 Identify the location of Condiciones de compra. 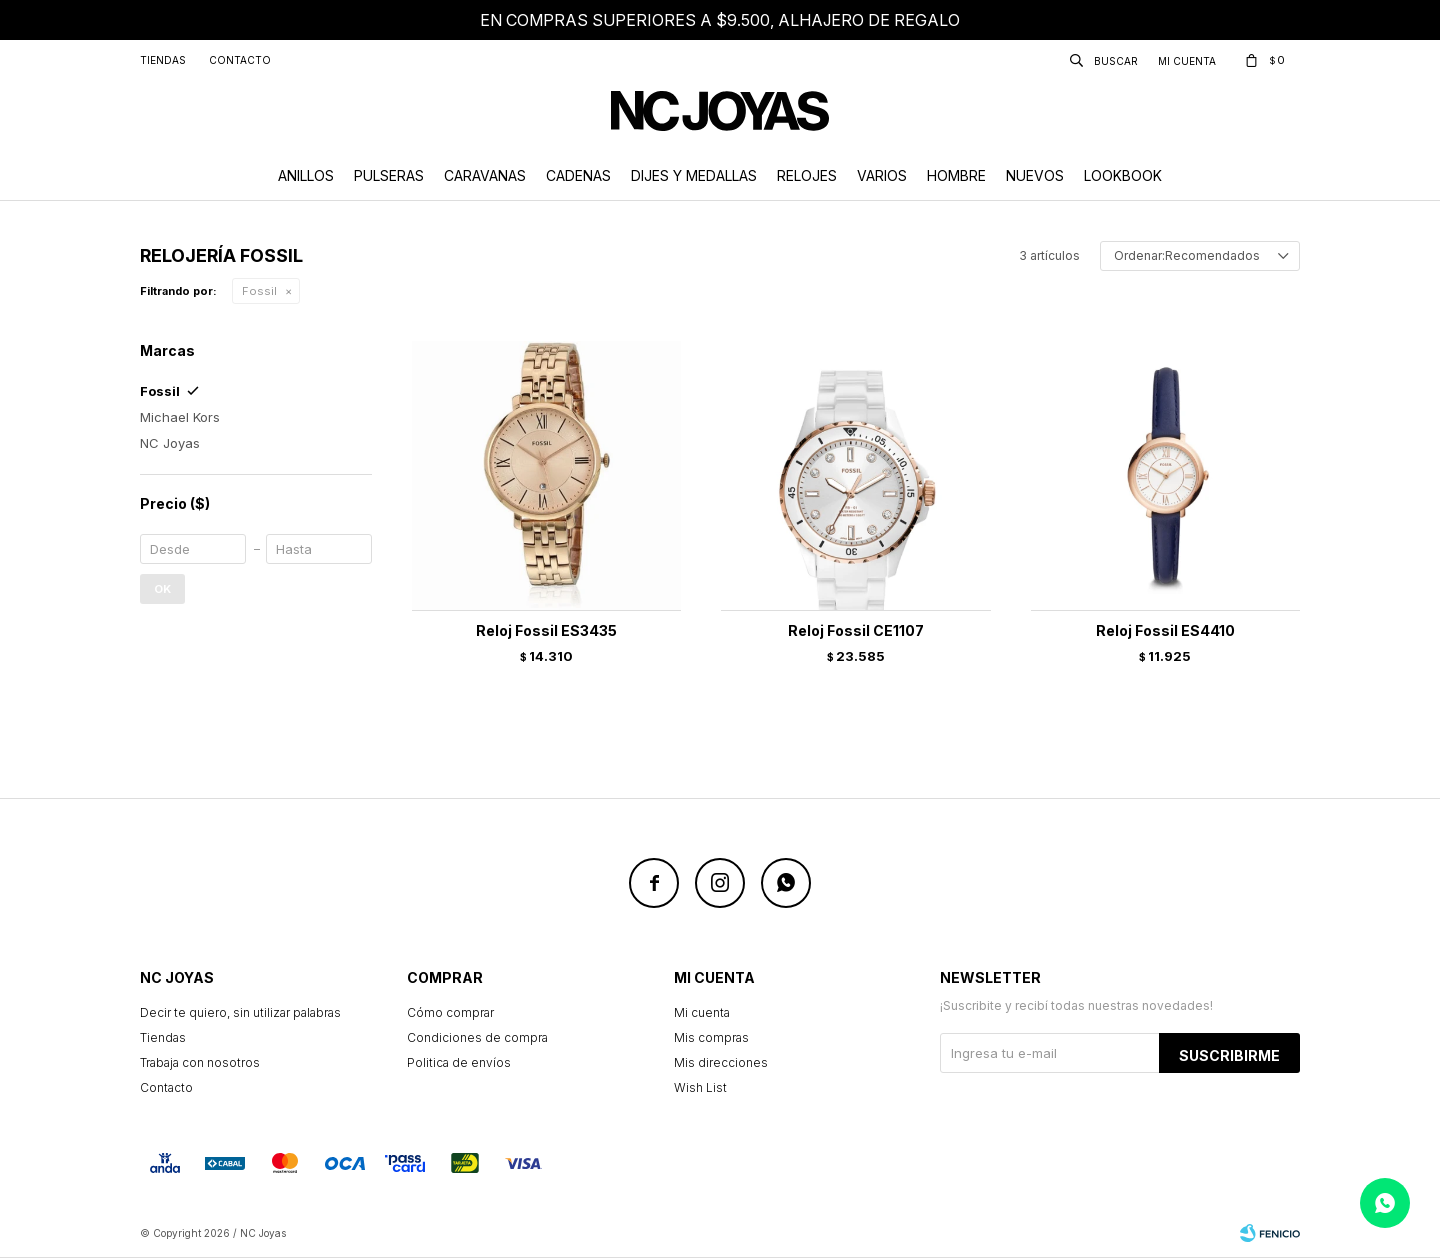
(477, 1037).